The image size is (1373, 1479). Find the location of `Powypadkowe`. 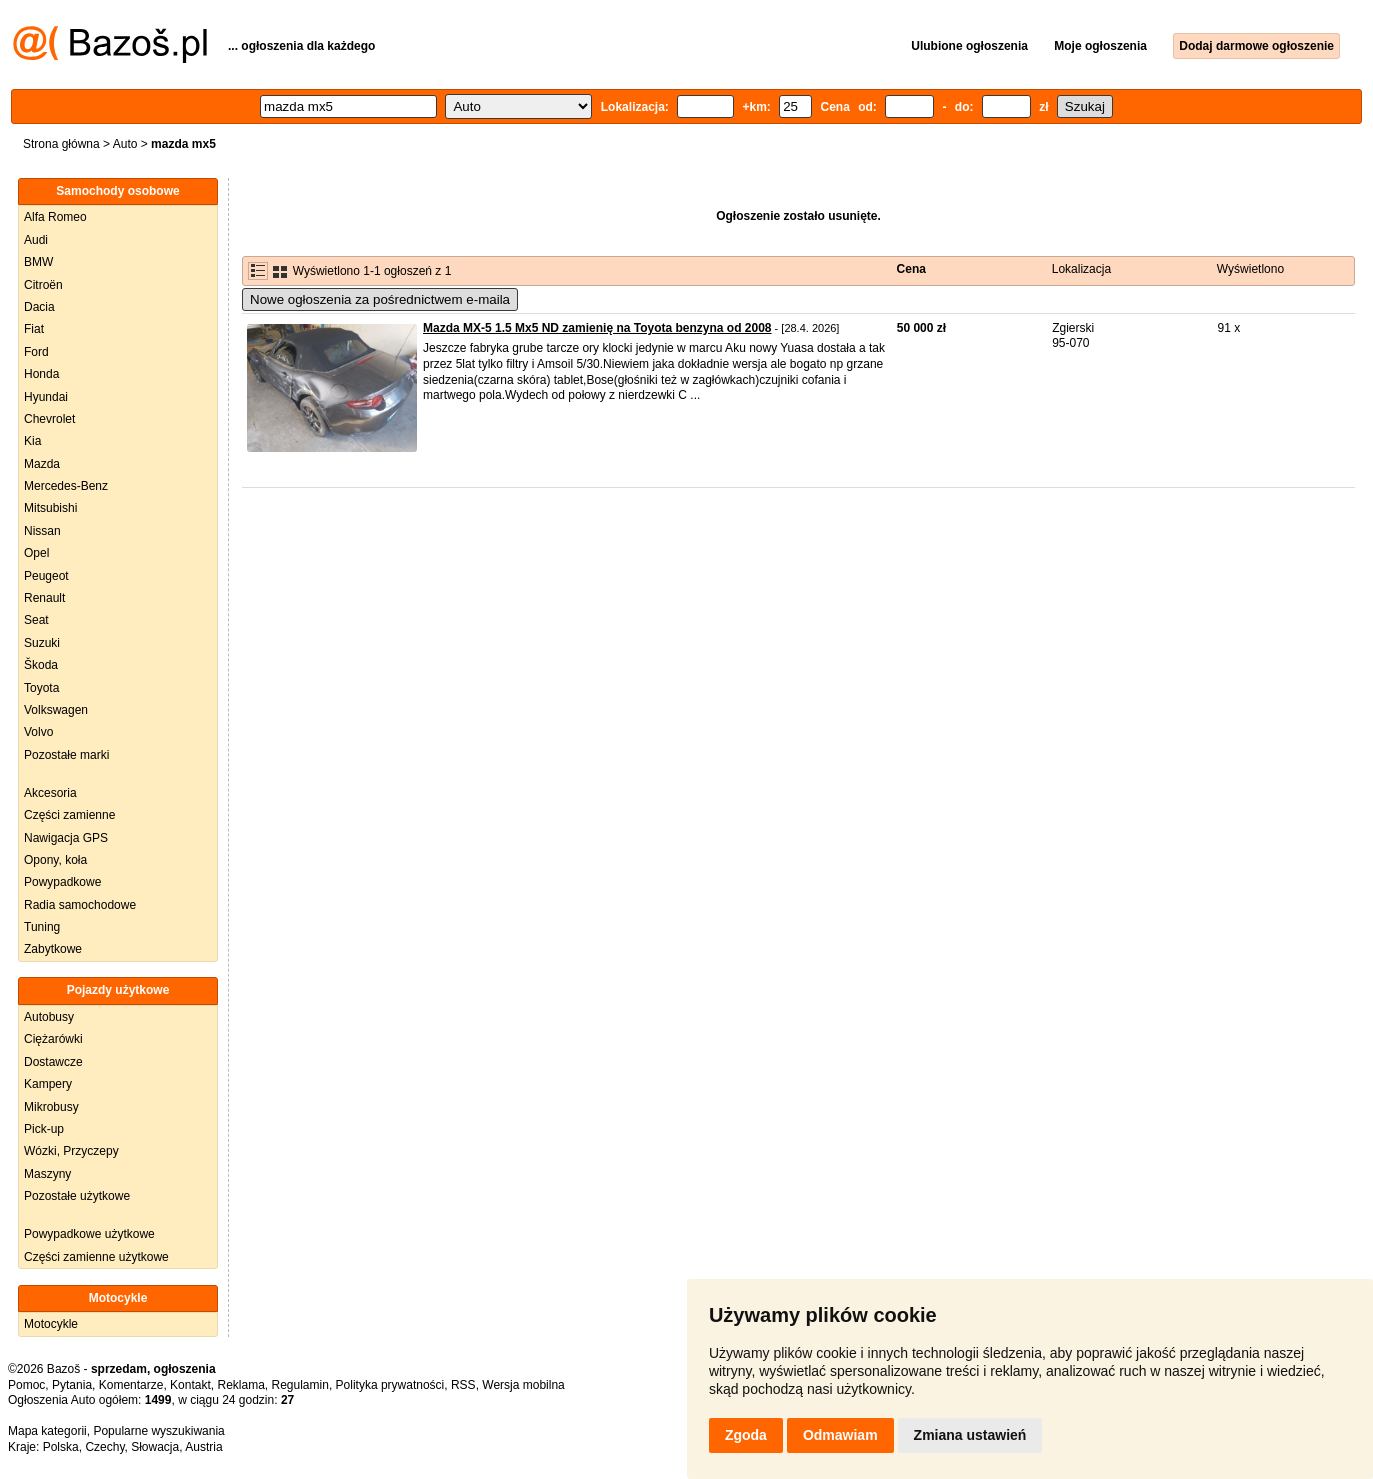

Powypadkowe is located at coordinates (62, 882).